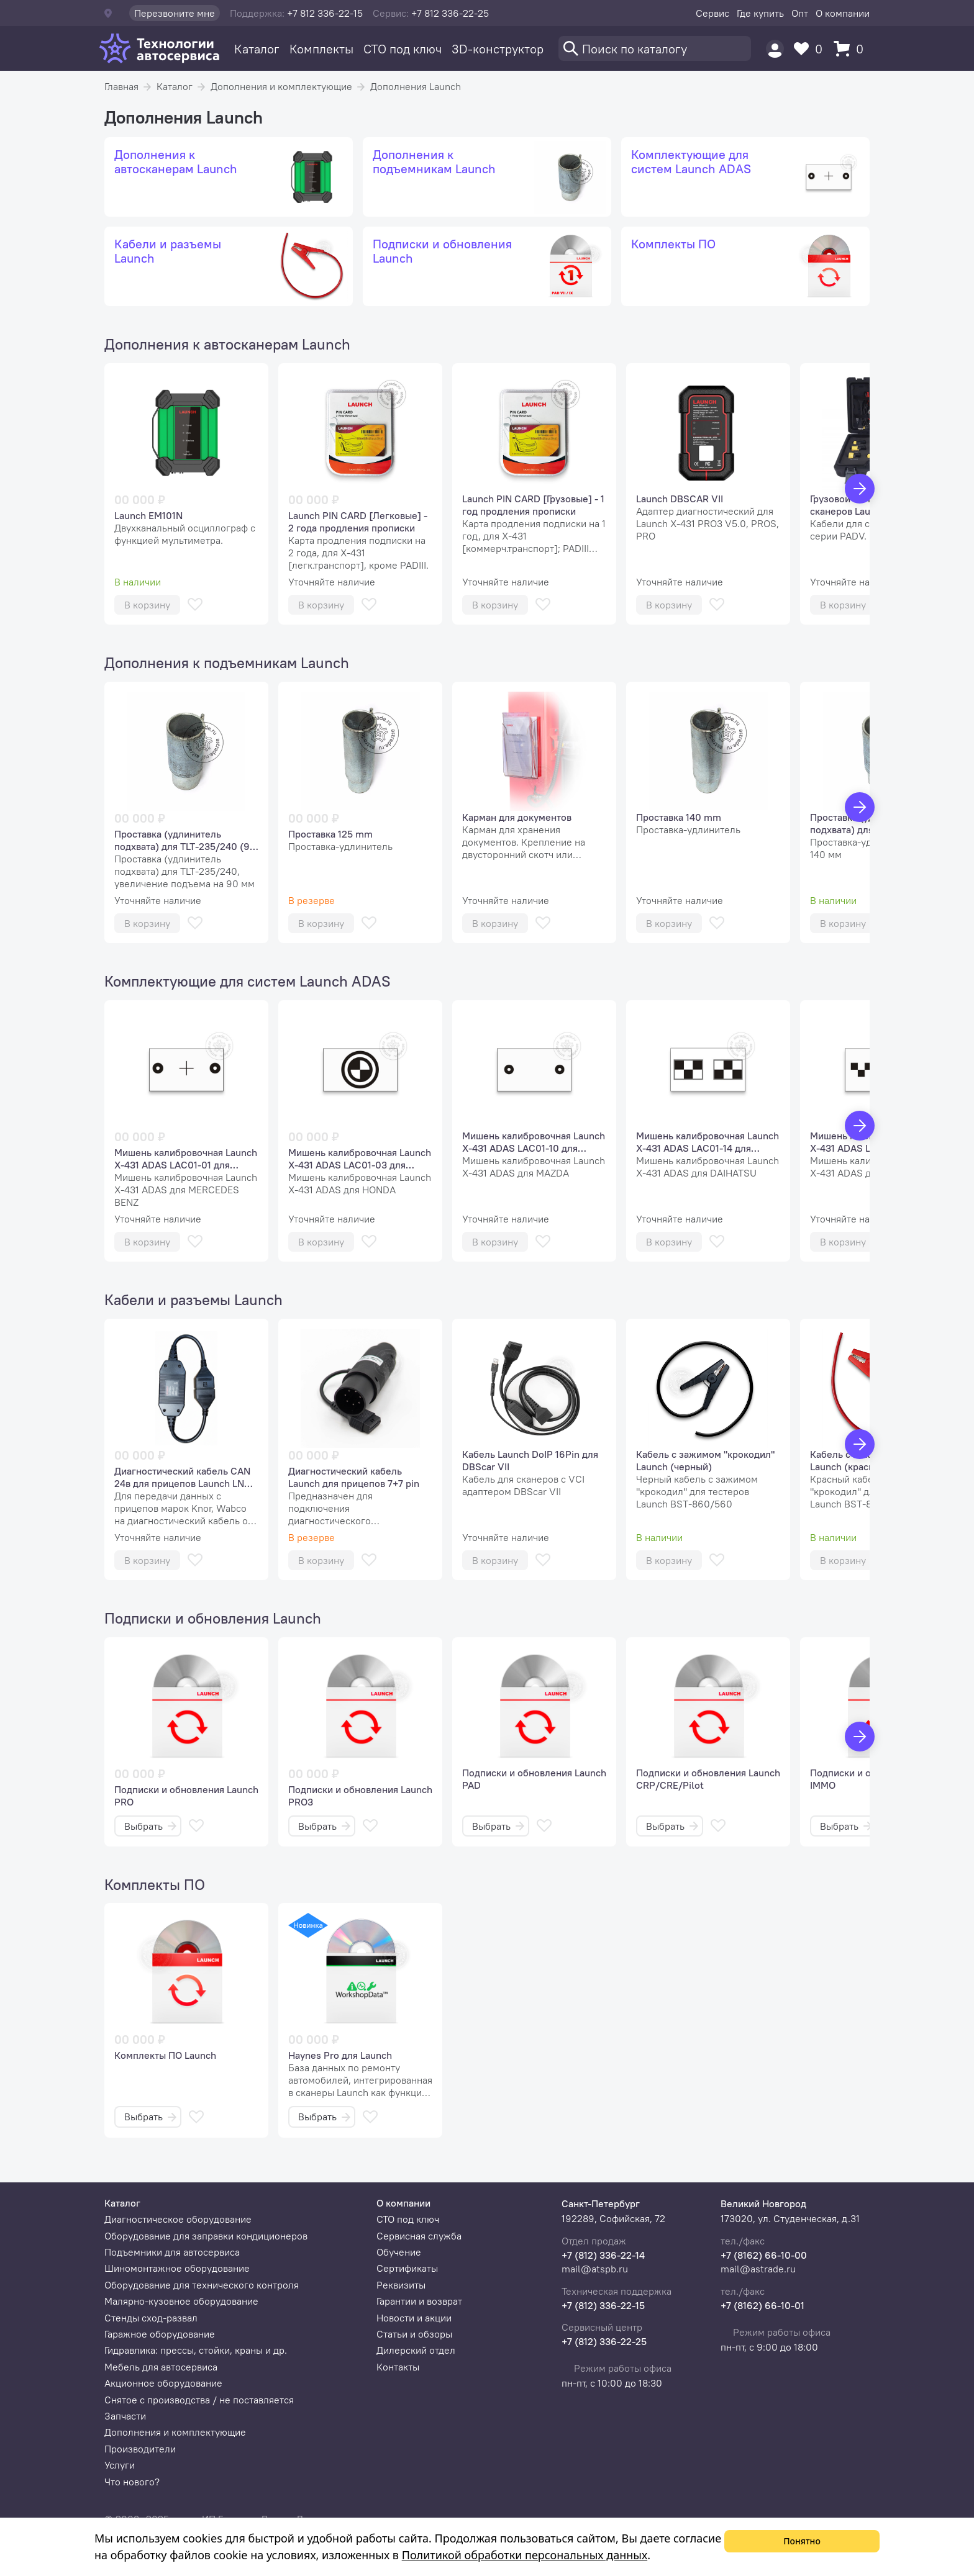 This screenshot has height=2576, width=974. What do you see at coordinates (132, 2481) in the screenshot?
I see `Что нового?` at bounding box center [132, 2481].